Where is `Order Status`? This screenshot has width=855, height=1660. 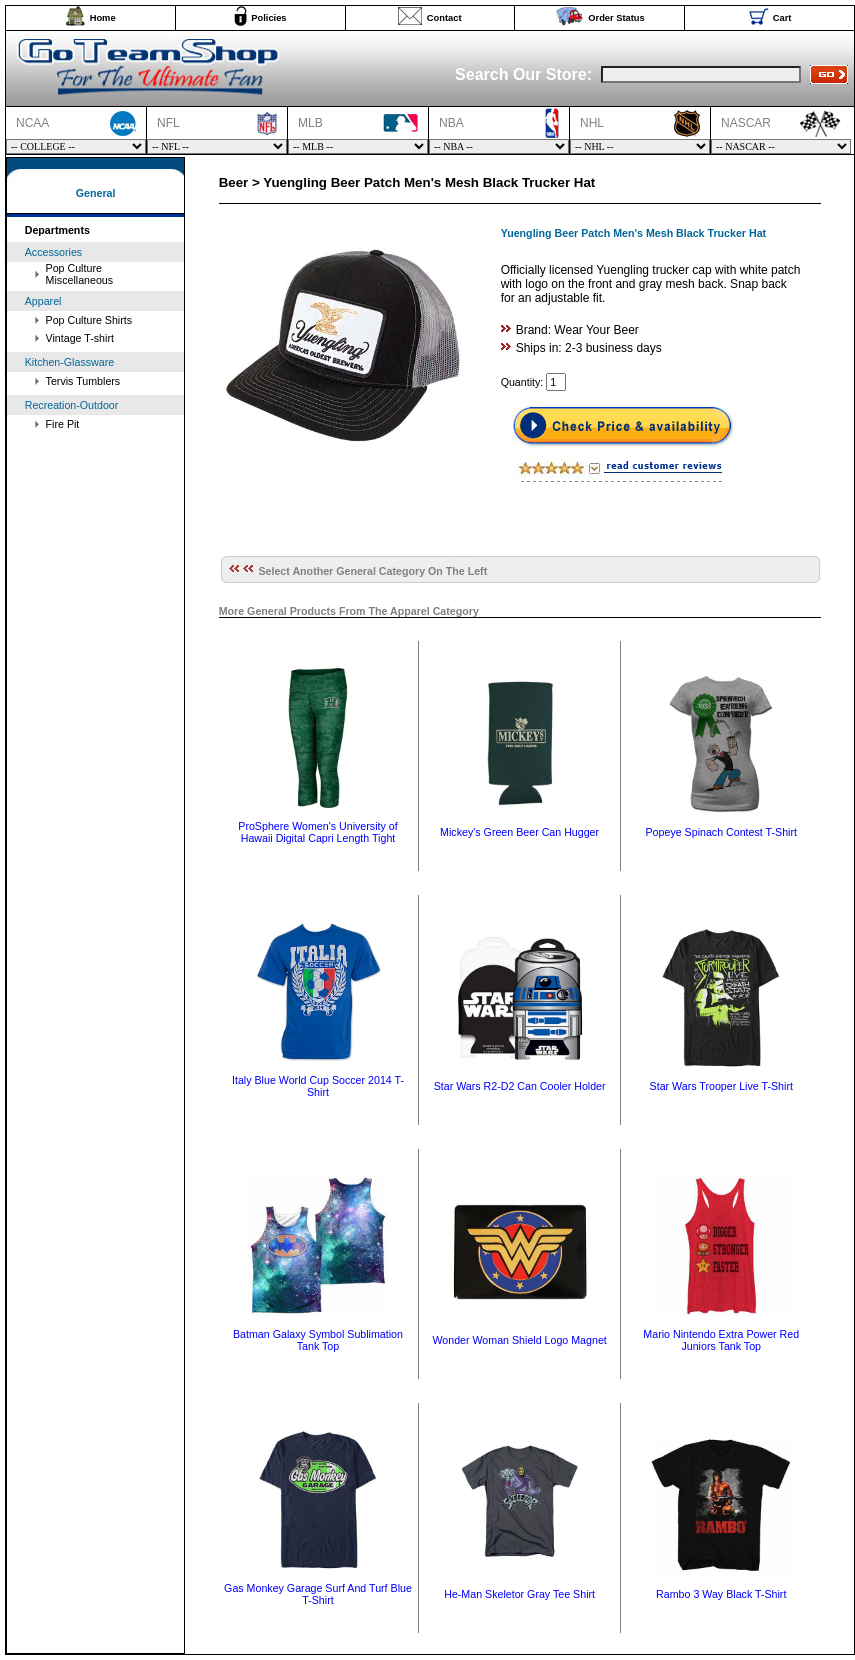
Order Status is located at coordinates (616, 18).